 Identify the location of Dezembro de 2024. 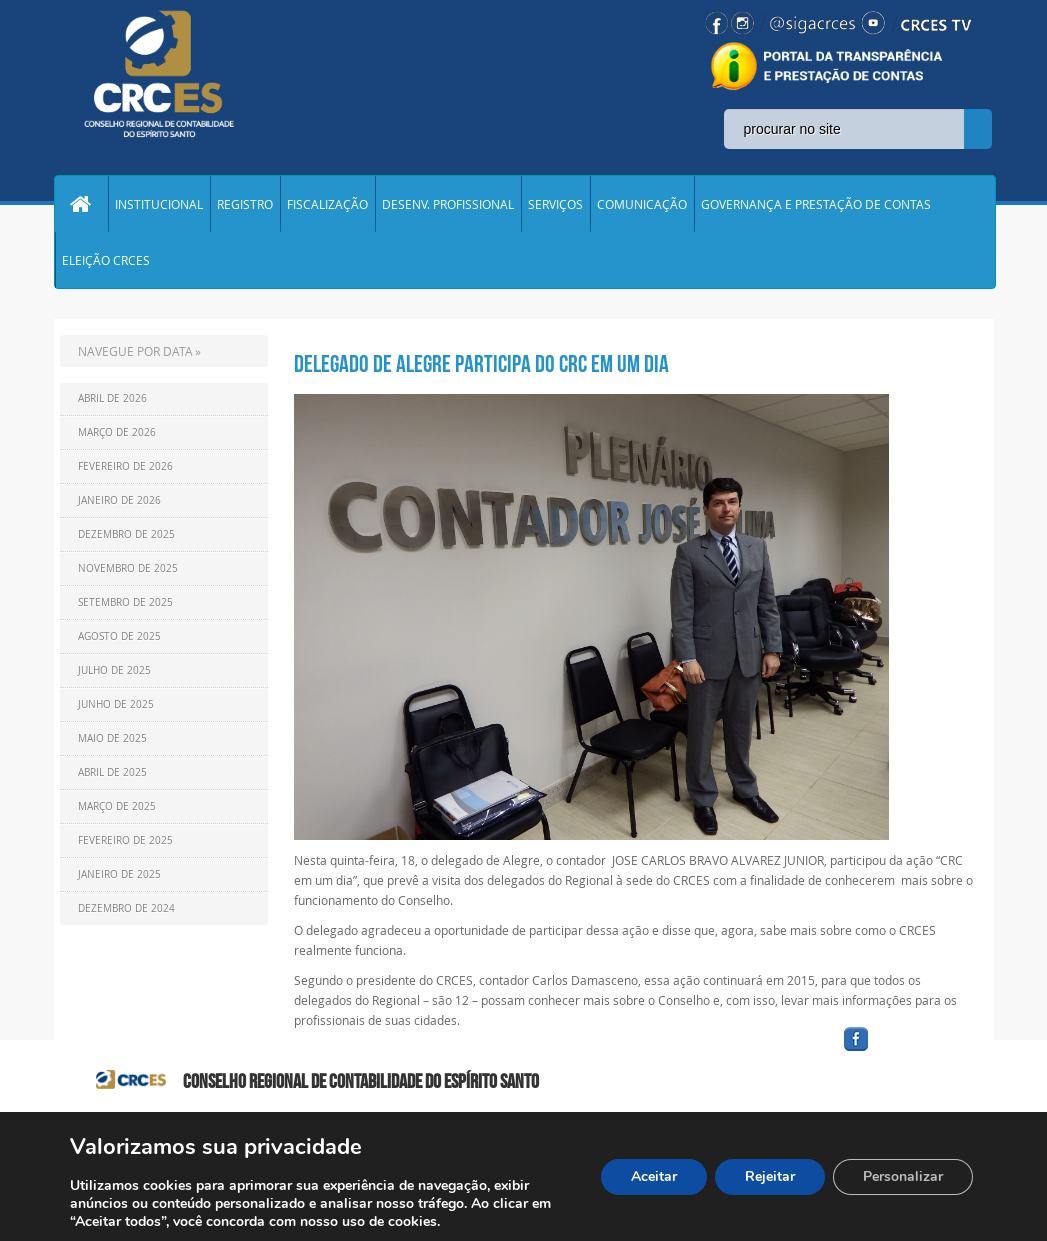
(126, 908).